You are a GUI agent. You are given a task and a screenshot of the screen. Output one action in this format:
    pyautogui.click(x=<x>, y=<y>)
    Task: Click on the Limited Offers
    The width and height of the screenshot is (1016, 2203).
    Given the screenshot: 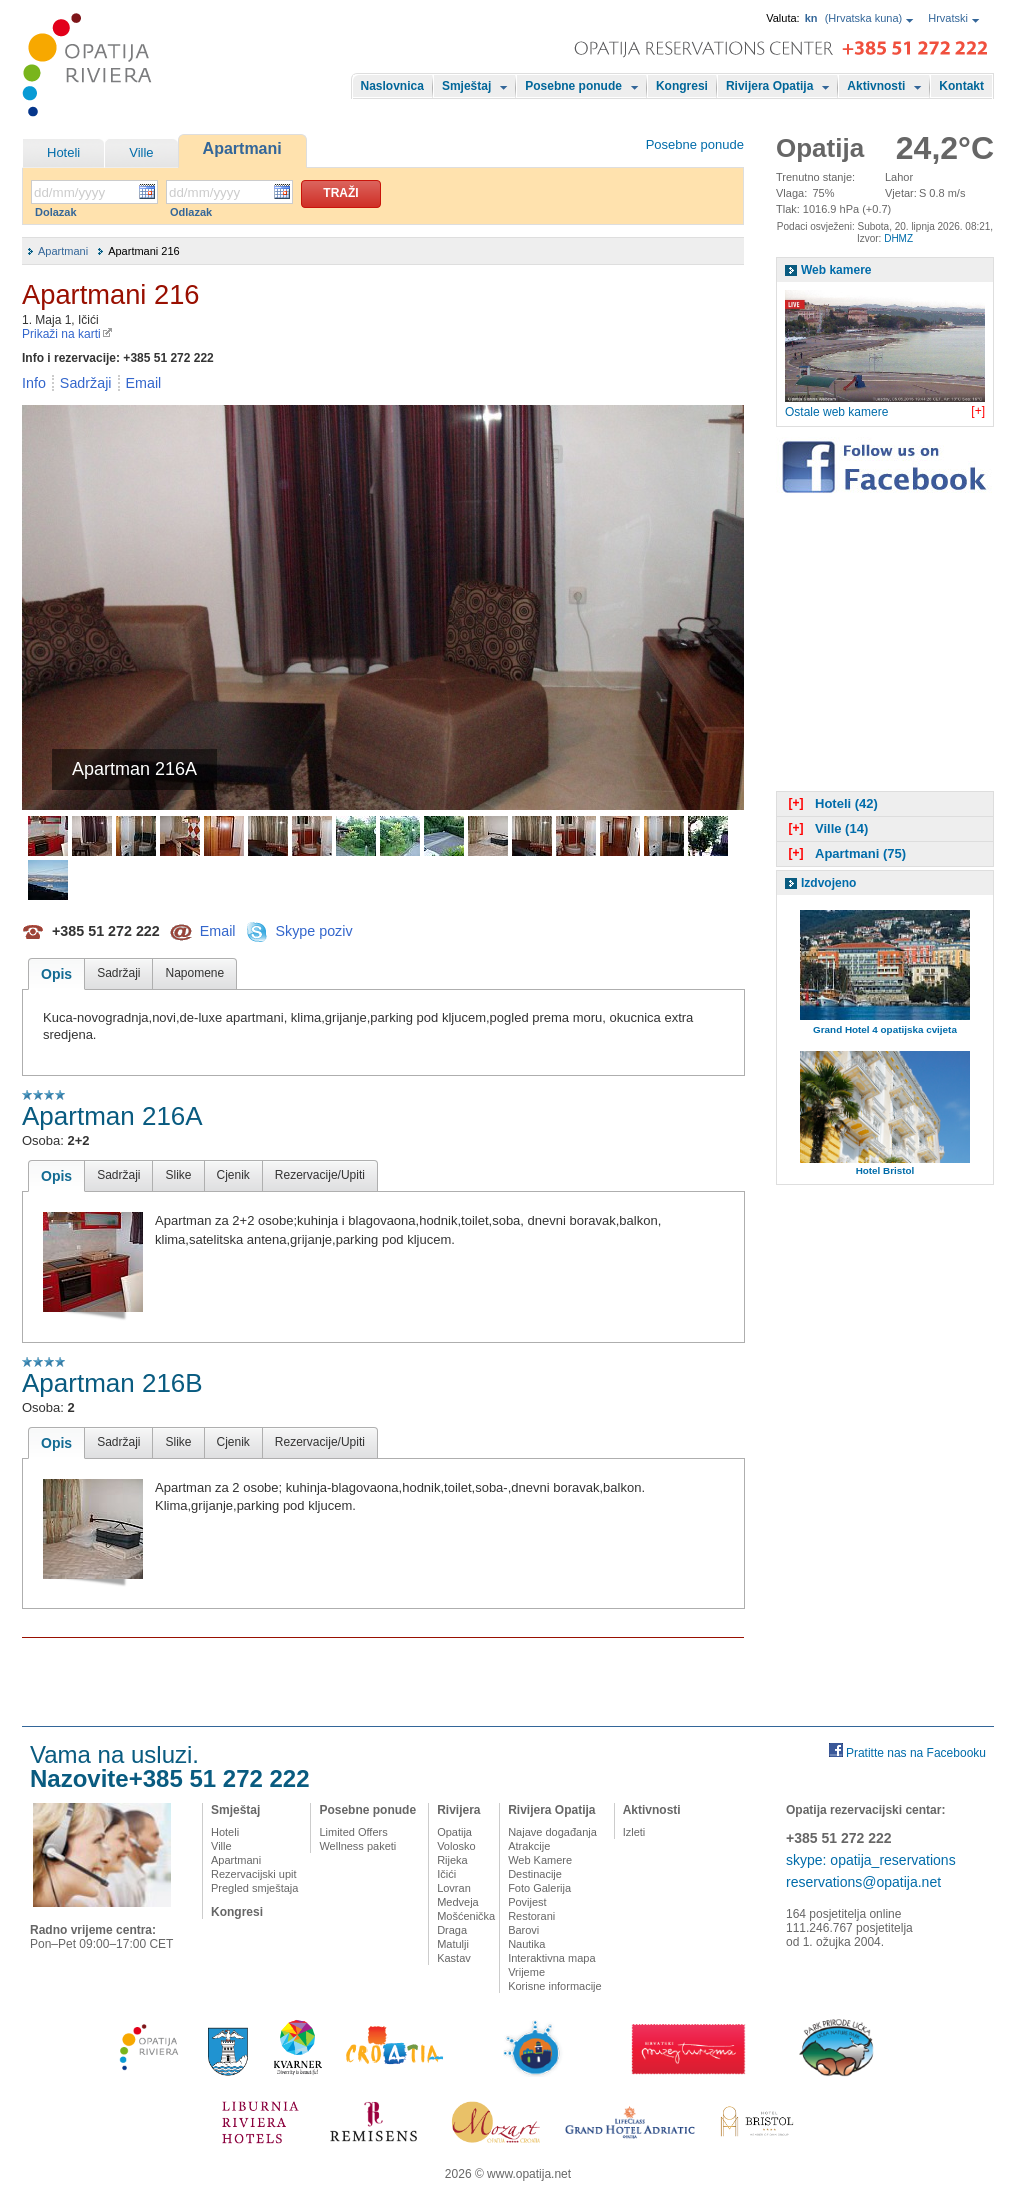 What is the action you would take?
    pyautogui.click(x=353, y=1832)
    